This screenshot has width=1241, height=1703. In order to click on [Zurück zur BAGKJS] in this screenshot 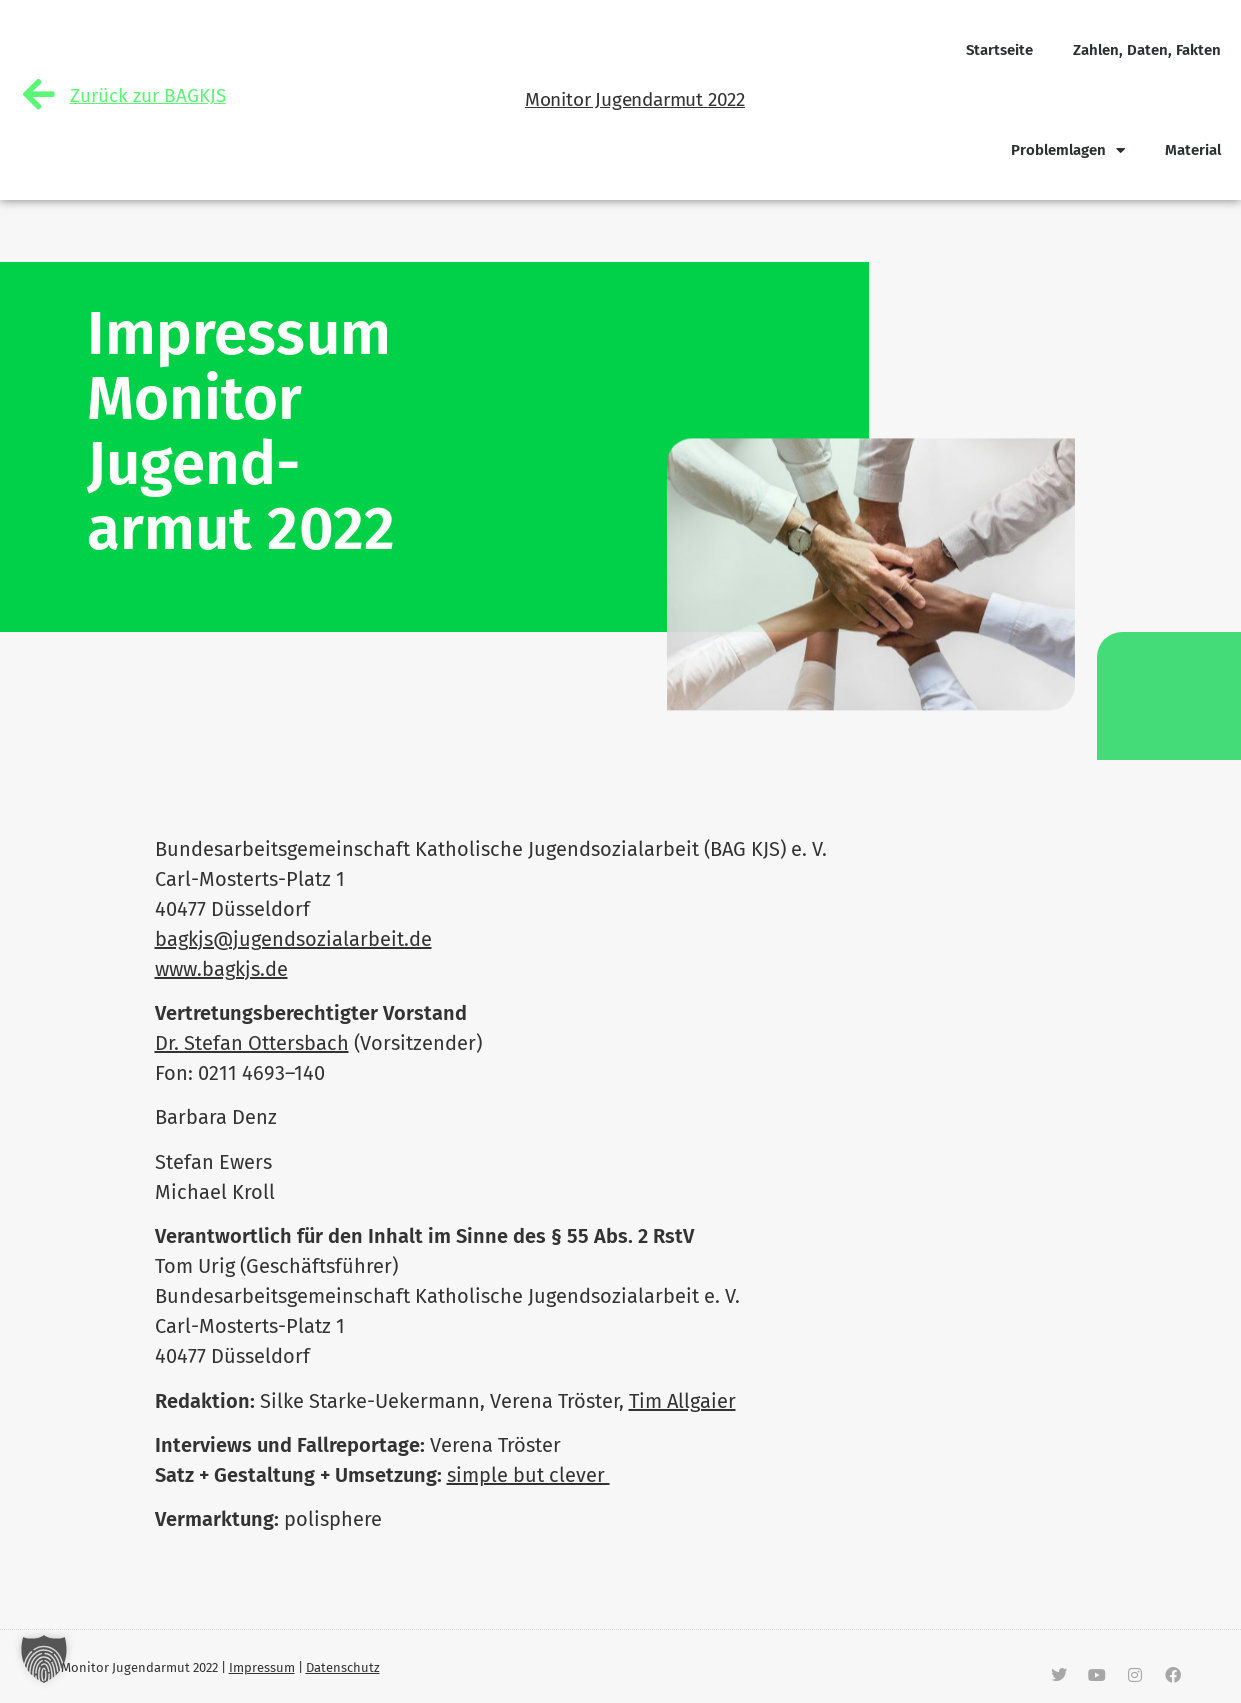, I will do `click(39, 95)`.